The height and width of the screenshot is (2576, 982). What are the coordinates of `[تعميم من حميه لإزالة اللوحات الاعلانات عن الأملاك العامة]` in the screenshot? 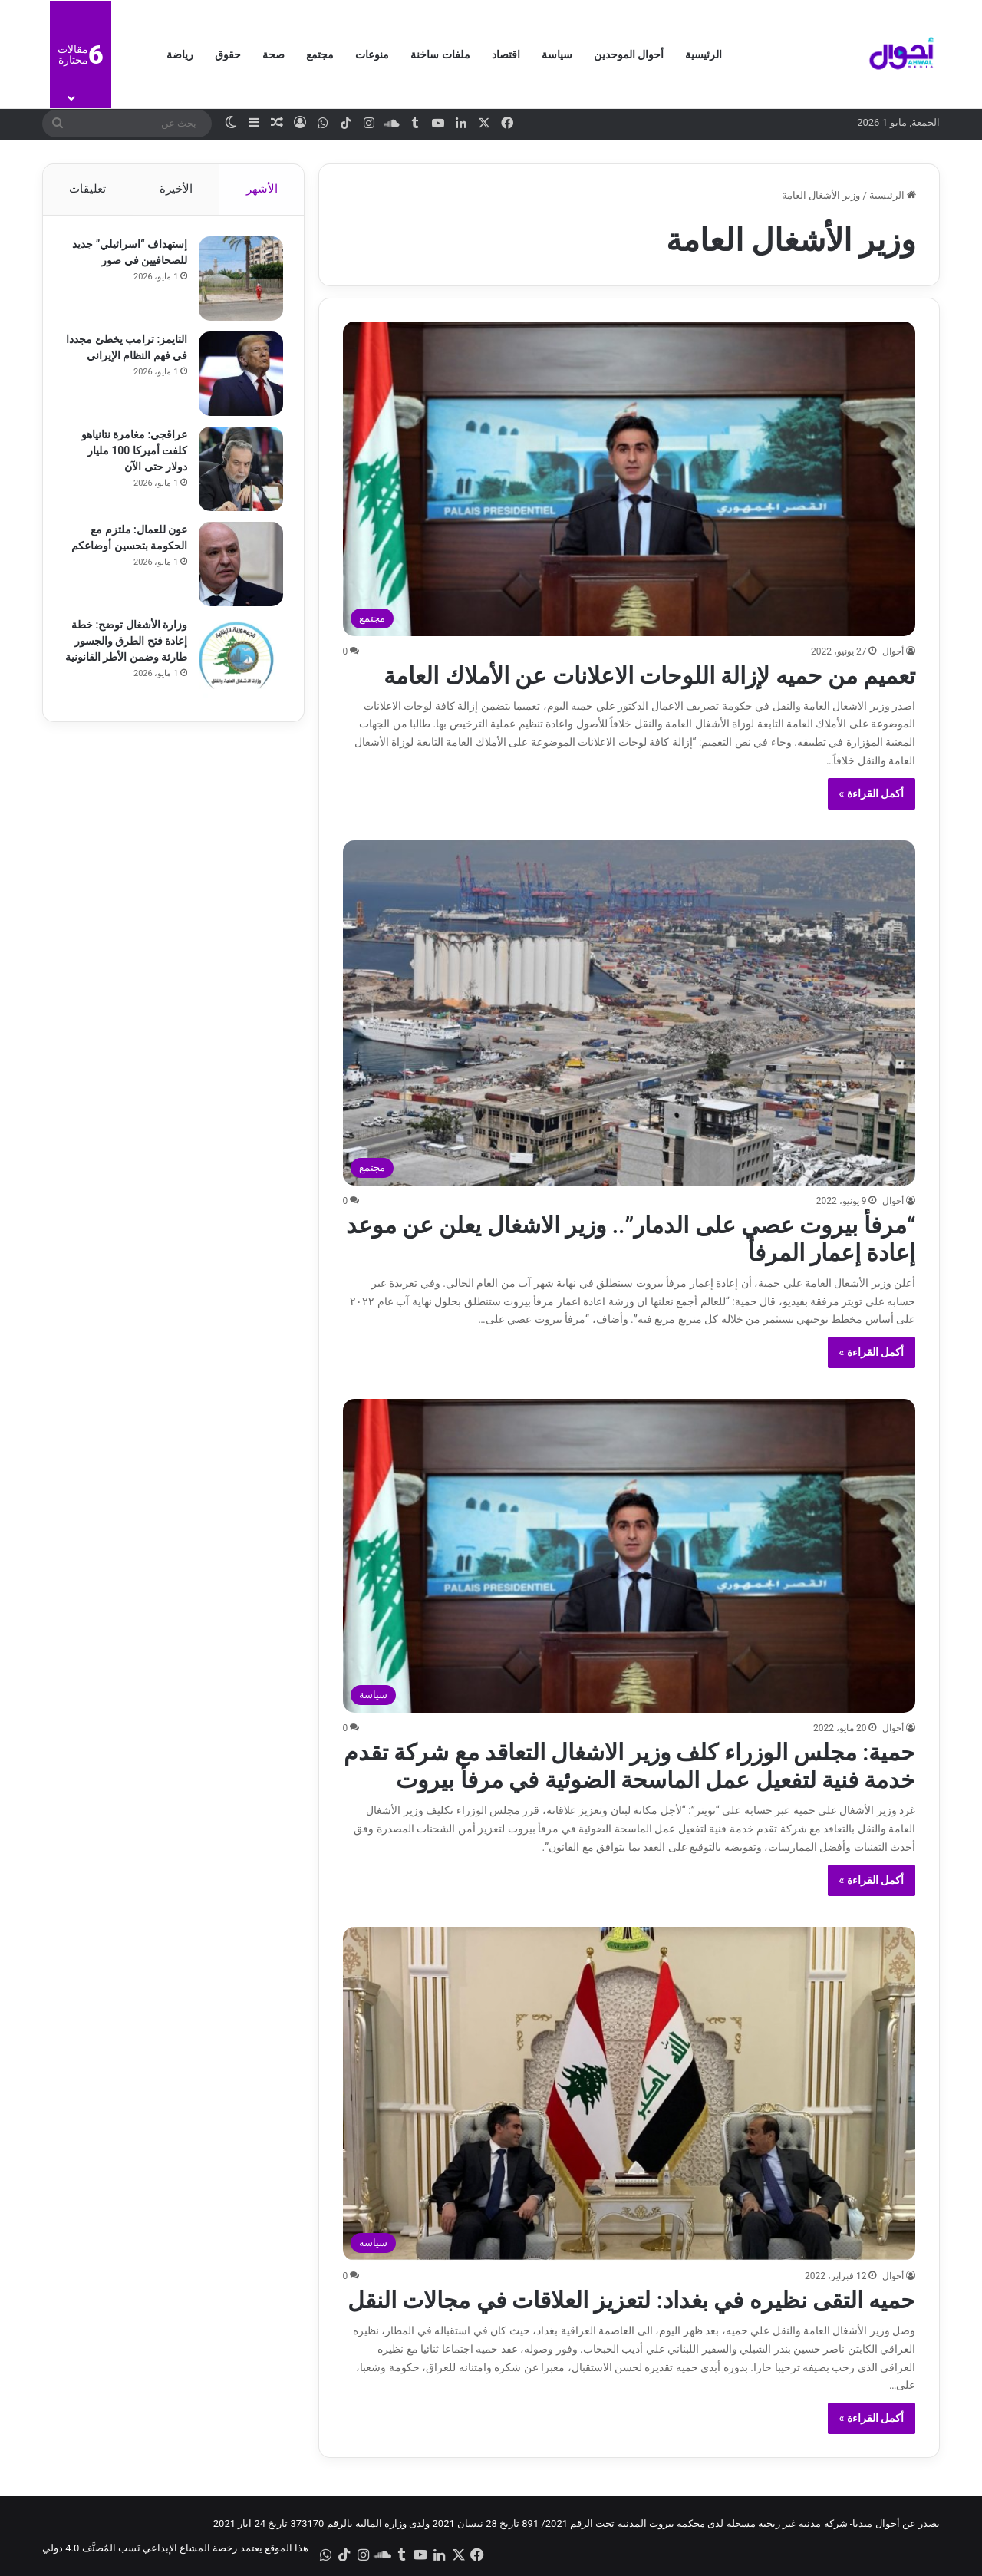 It's located at (629, 478).